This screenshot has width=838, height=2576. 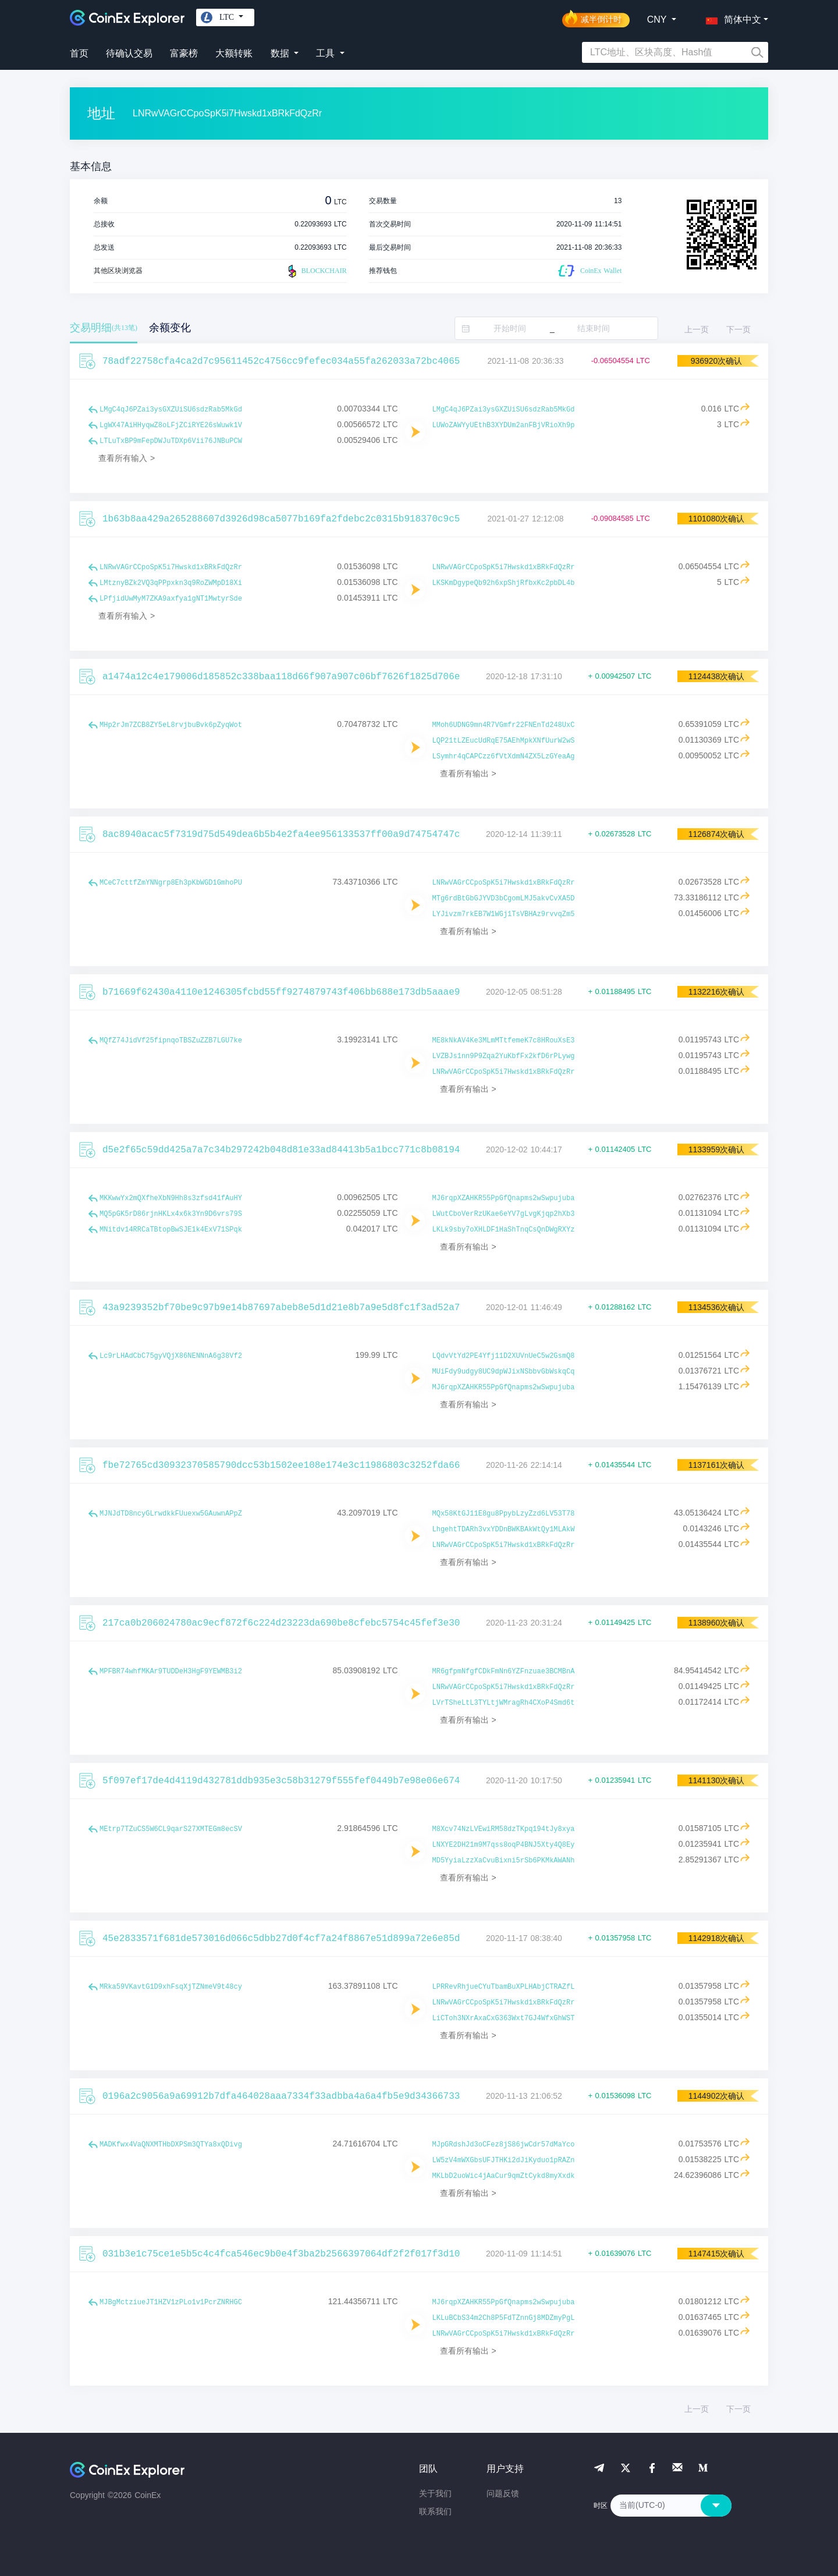 I want to click on MJpGRdshJd3oCFez8jS86jwCdr57dMaYco, so click(x=503, y=2145).